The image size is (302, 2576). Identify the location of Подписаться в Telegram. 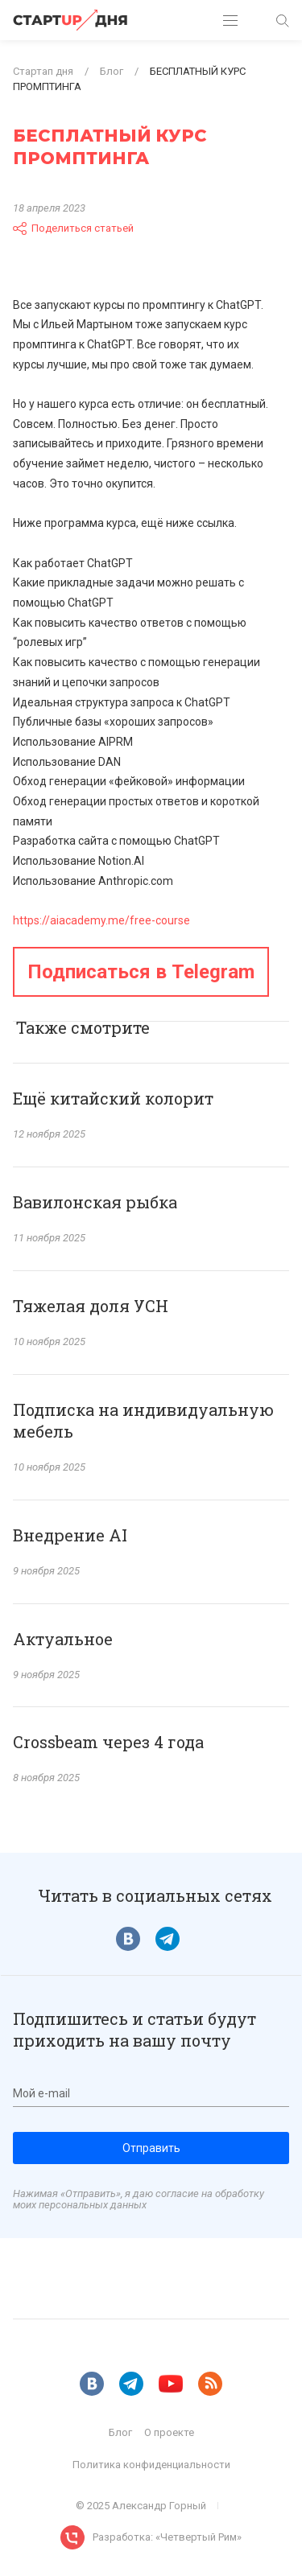
(140, 972).